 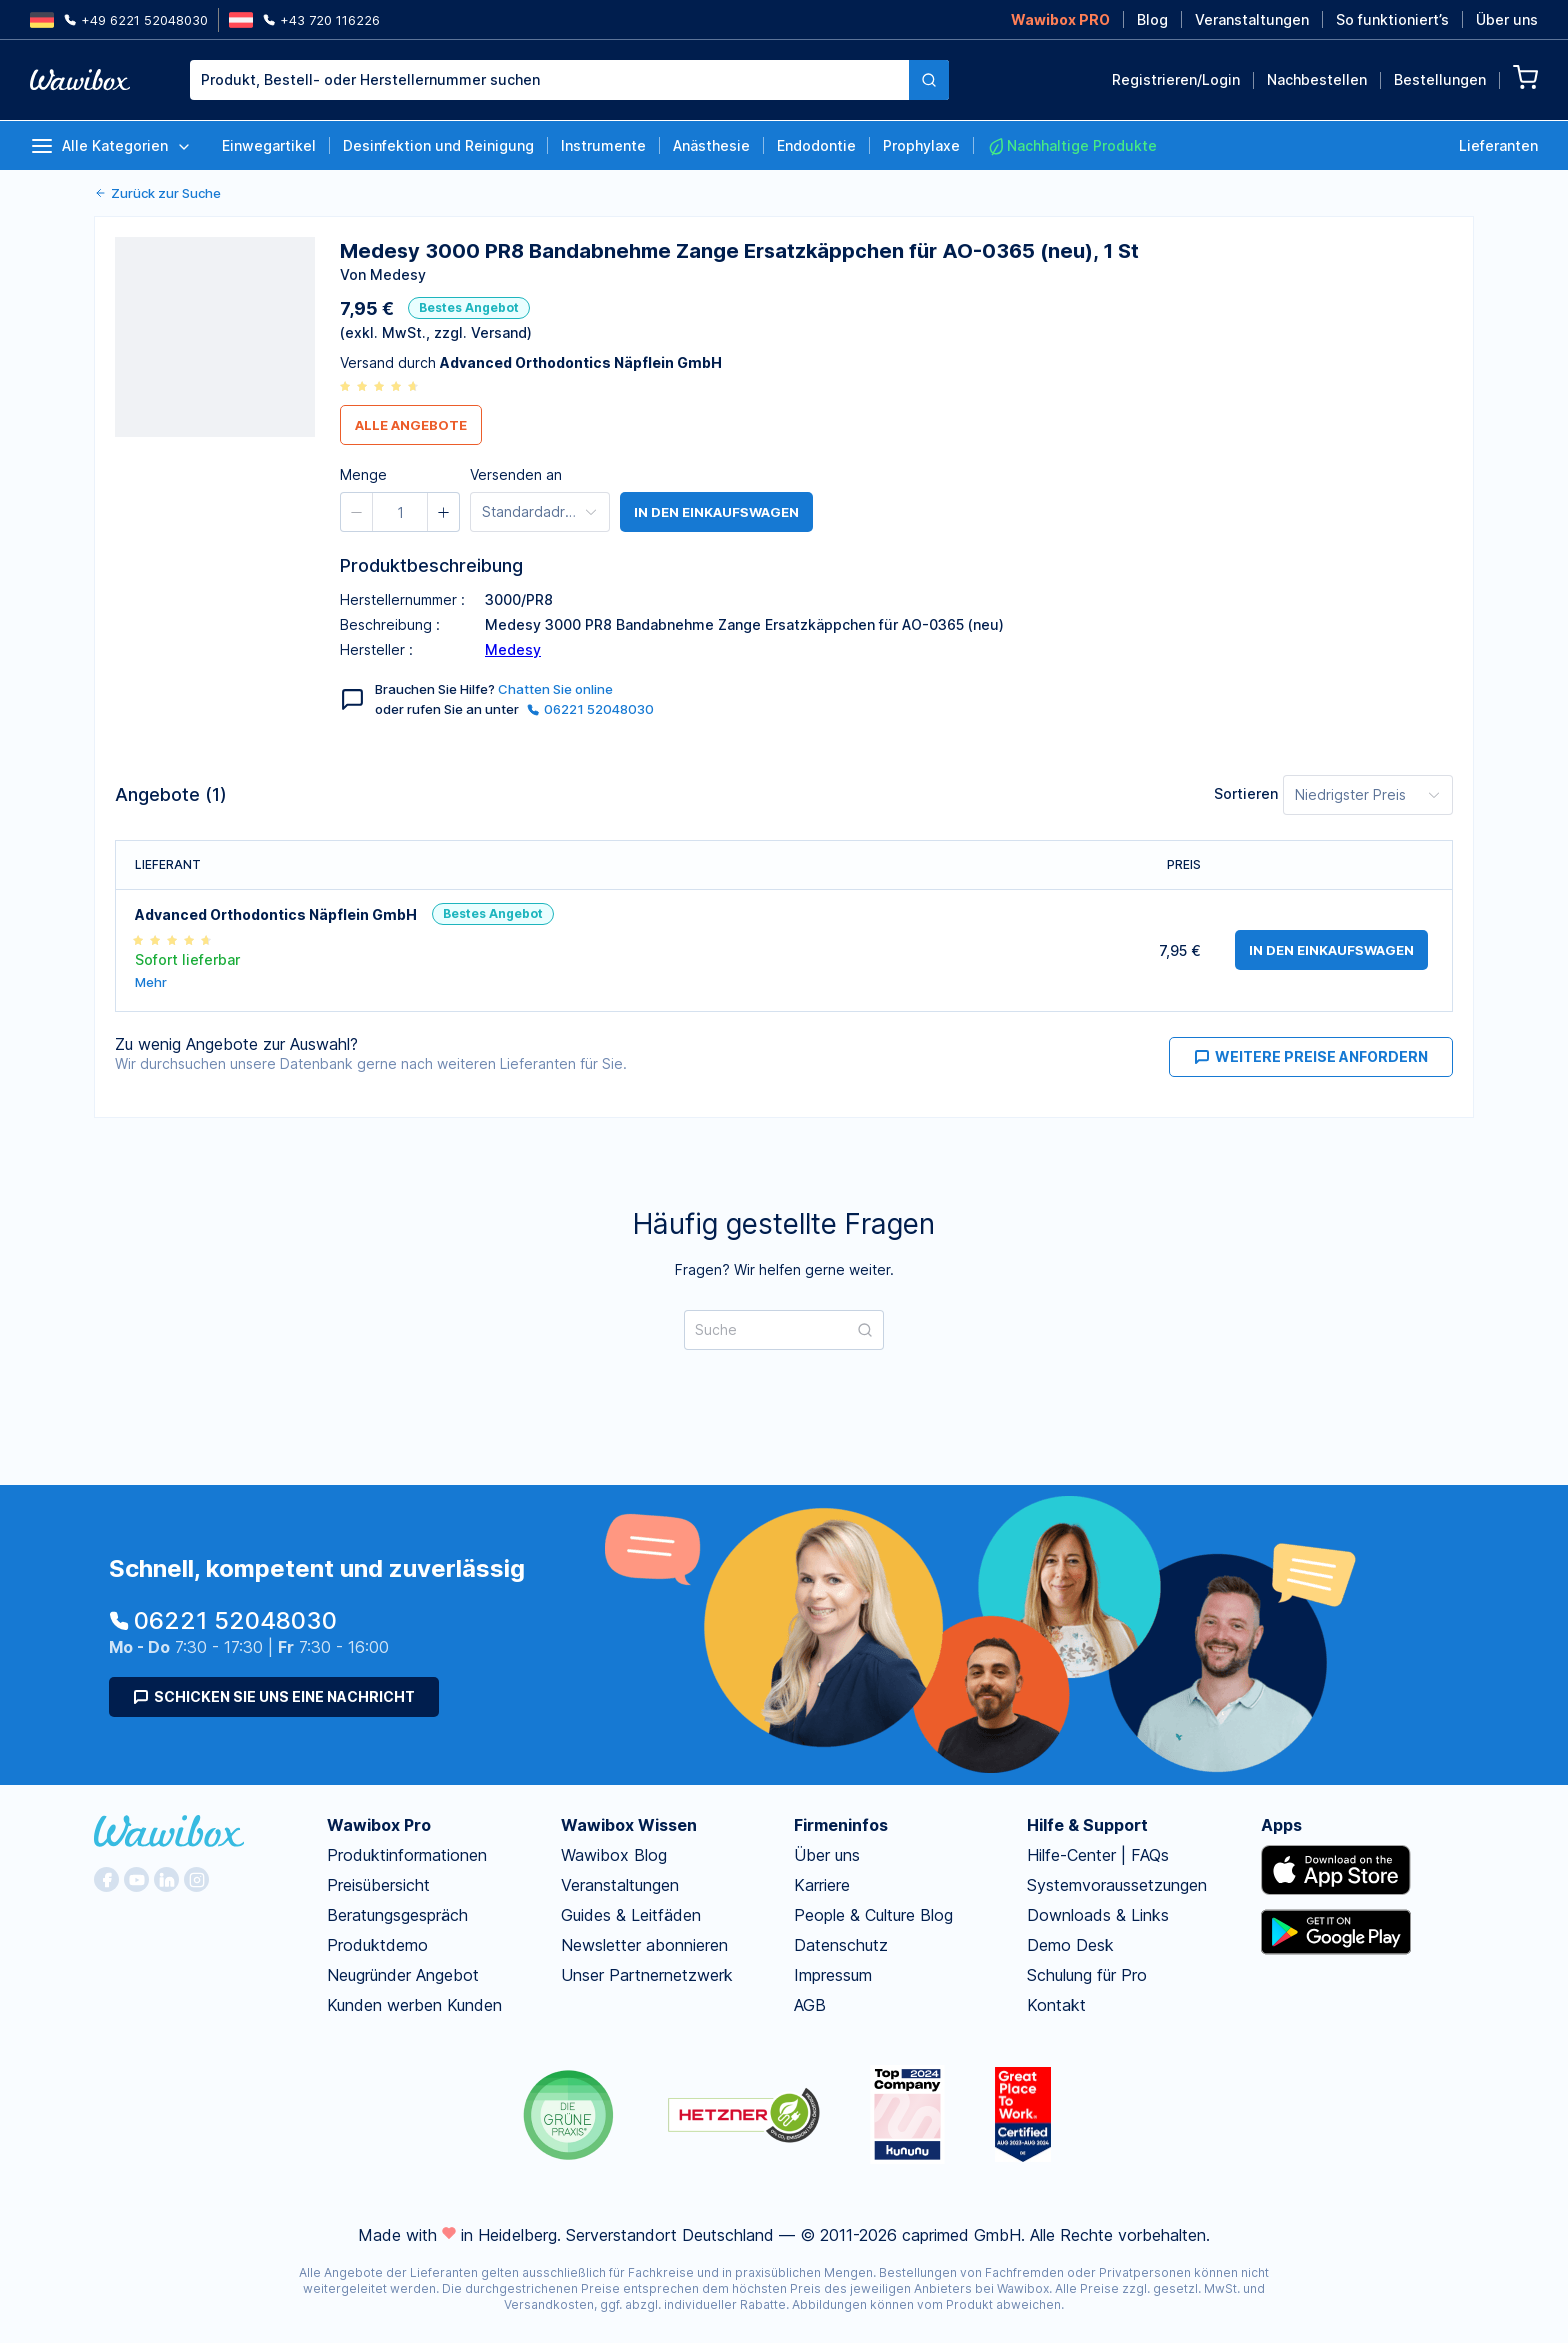 What do you see at coordinates (921, 145) in the screenshot?
I see `Prophylaxe` at bounding box center [921, 145].